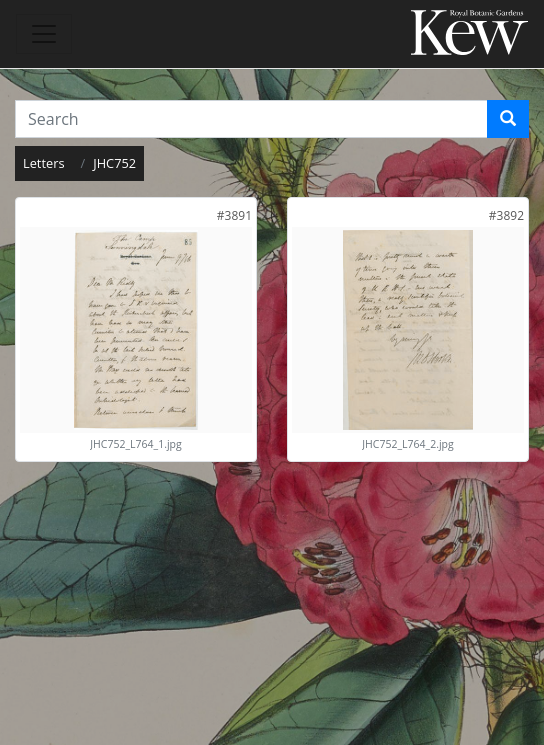 The height and width of the screenshot is (745, 544). I want to click on [Toggle navigation], so click(44, 34).